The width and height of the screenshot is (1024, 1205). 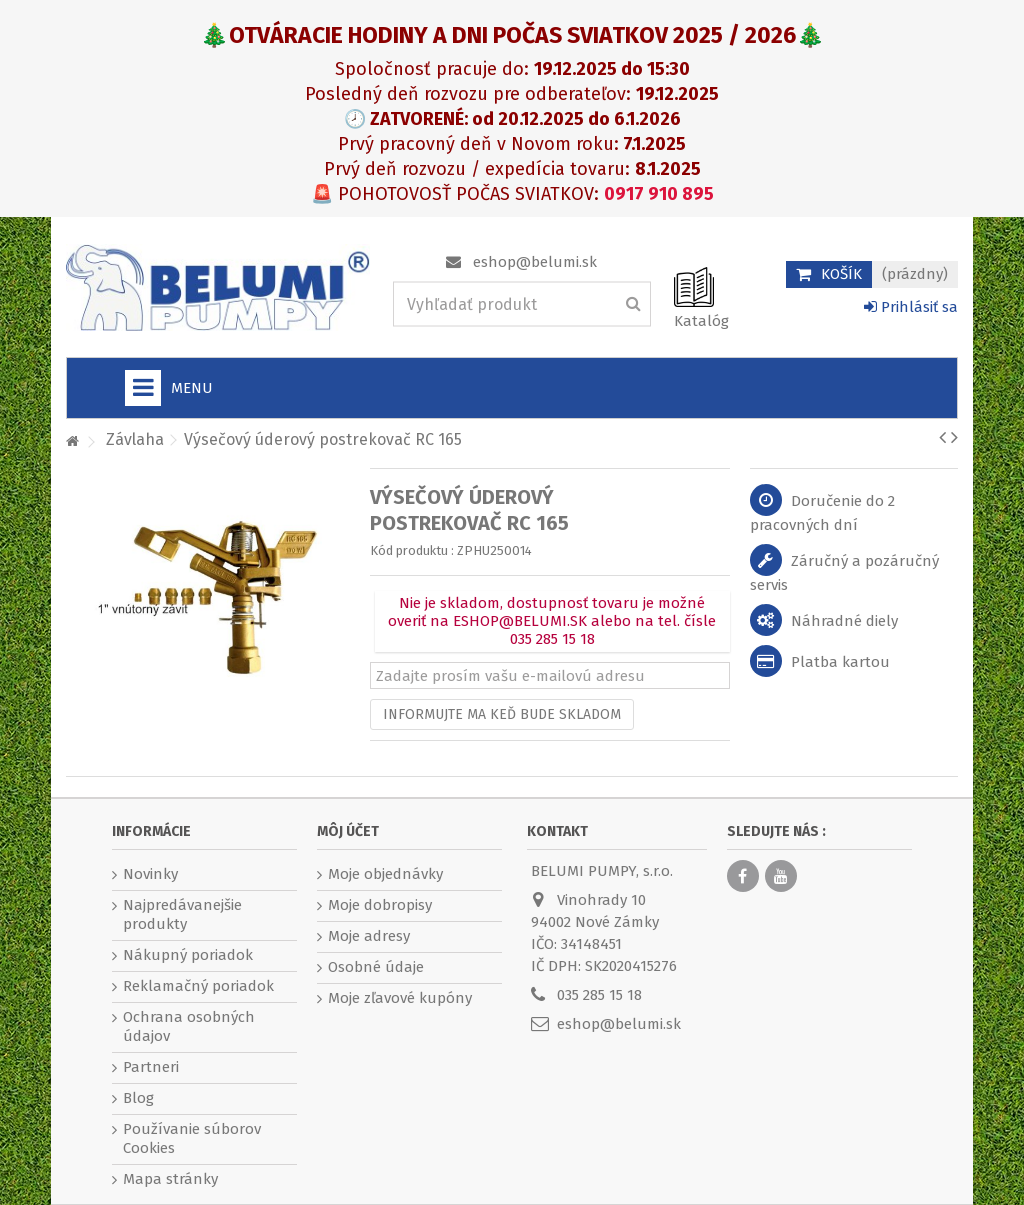 I want to click on Nákupný poriadok, so click(x=188, y=955).